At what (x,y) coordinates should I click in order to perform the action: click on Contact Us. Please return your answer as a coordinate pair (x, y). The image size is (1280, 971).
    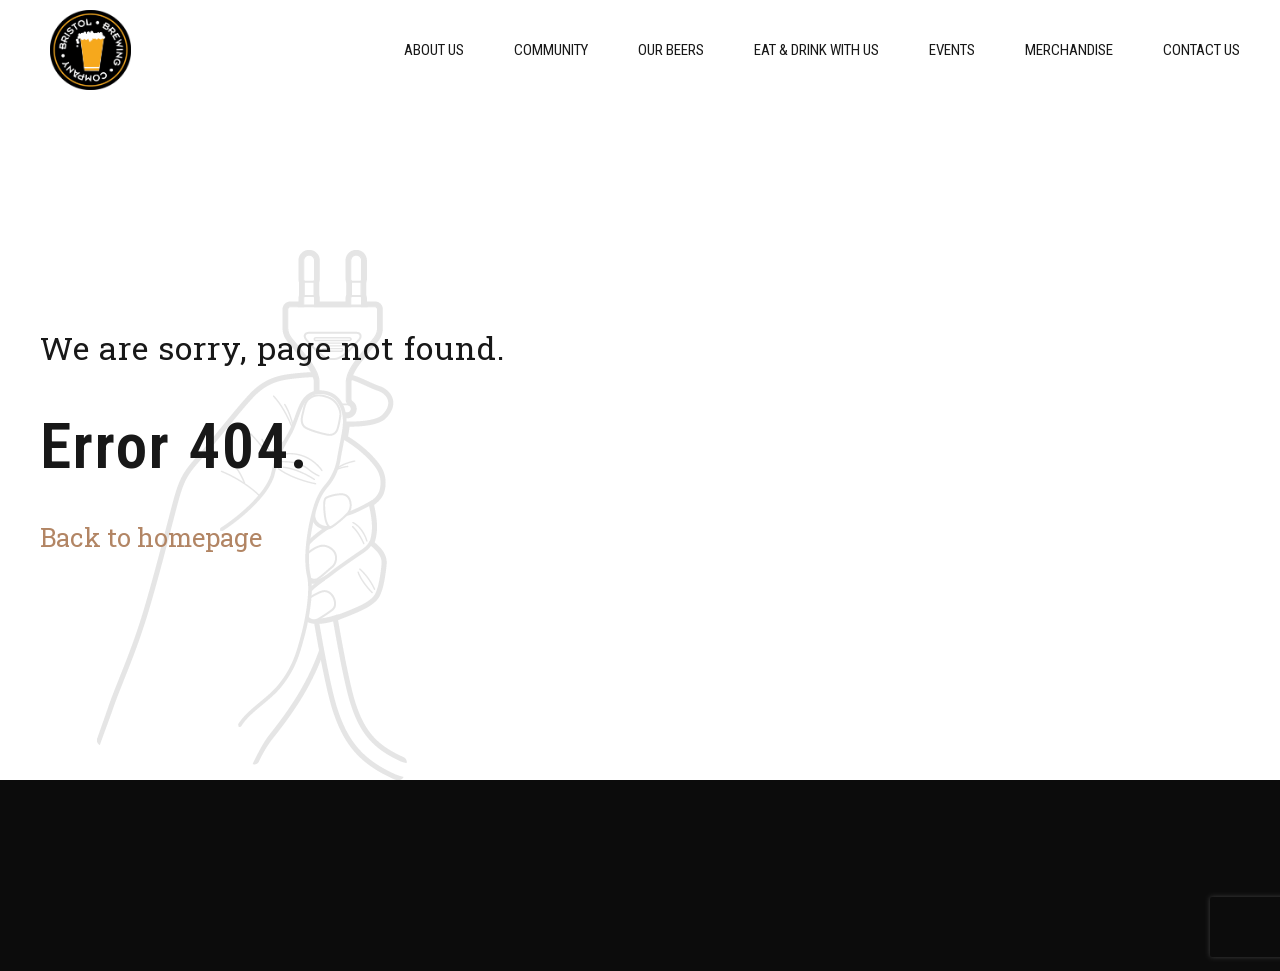
    Looking at the image, I should click on (1201, 50).